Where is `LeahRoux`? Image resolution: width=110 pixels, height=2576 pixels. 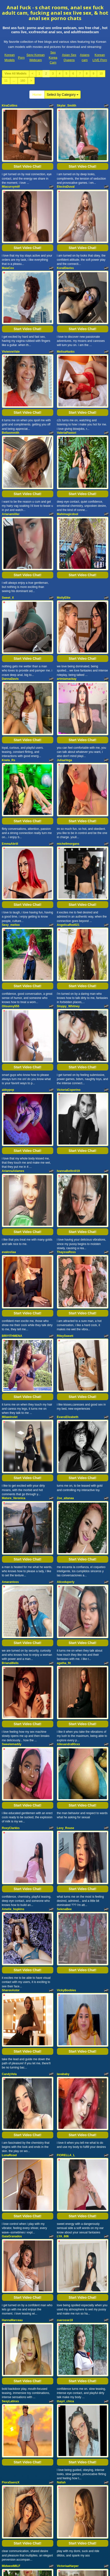 LeahRoux is located at coordinates (64, 2335).